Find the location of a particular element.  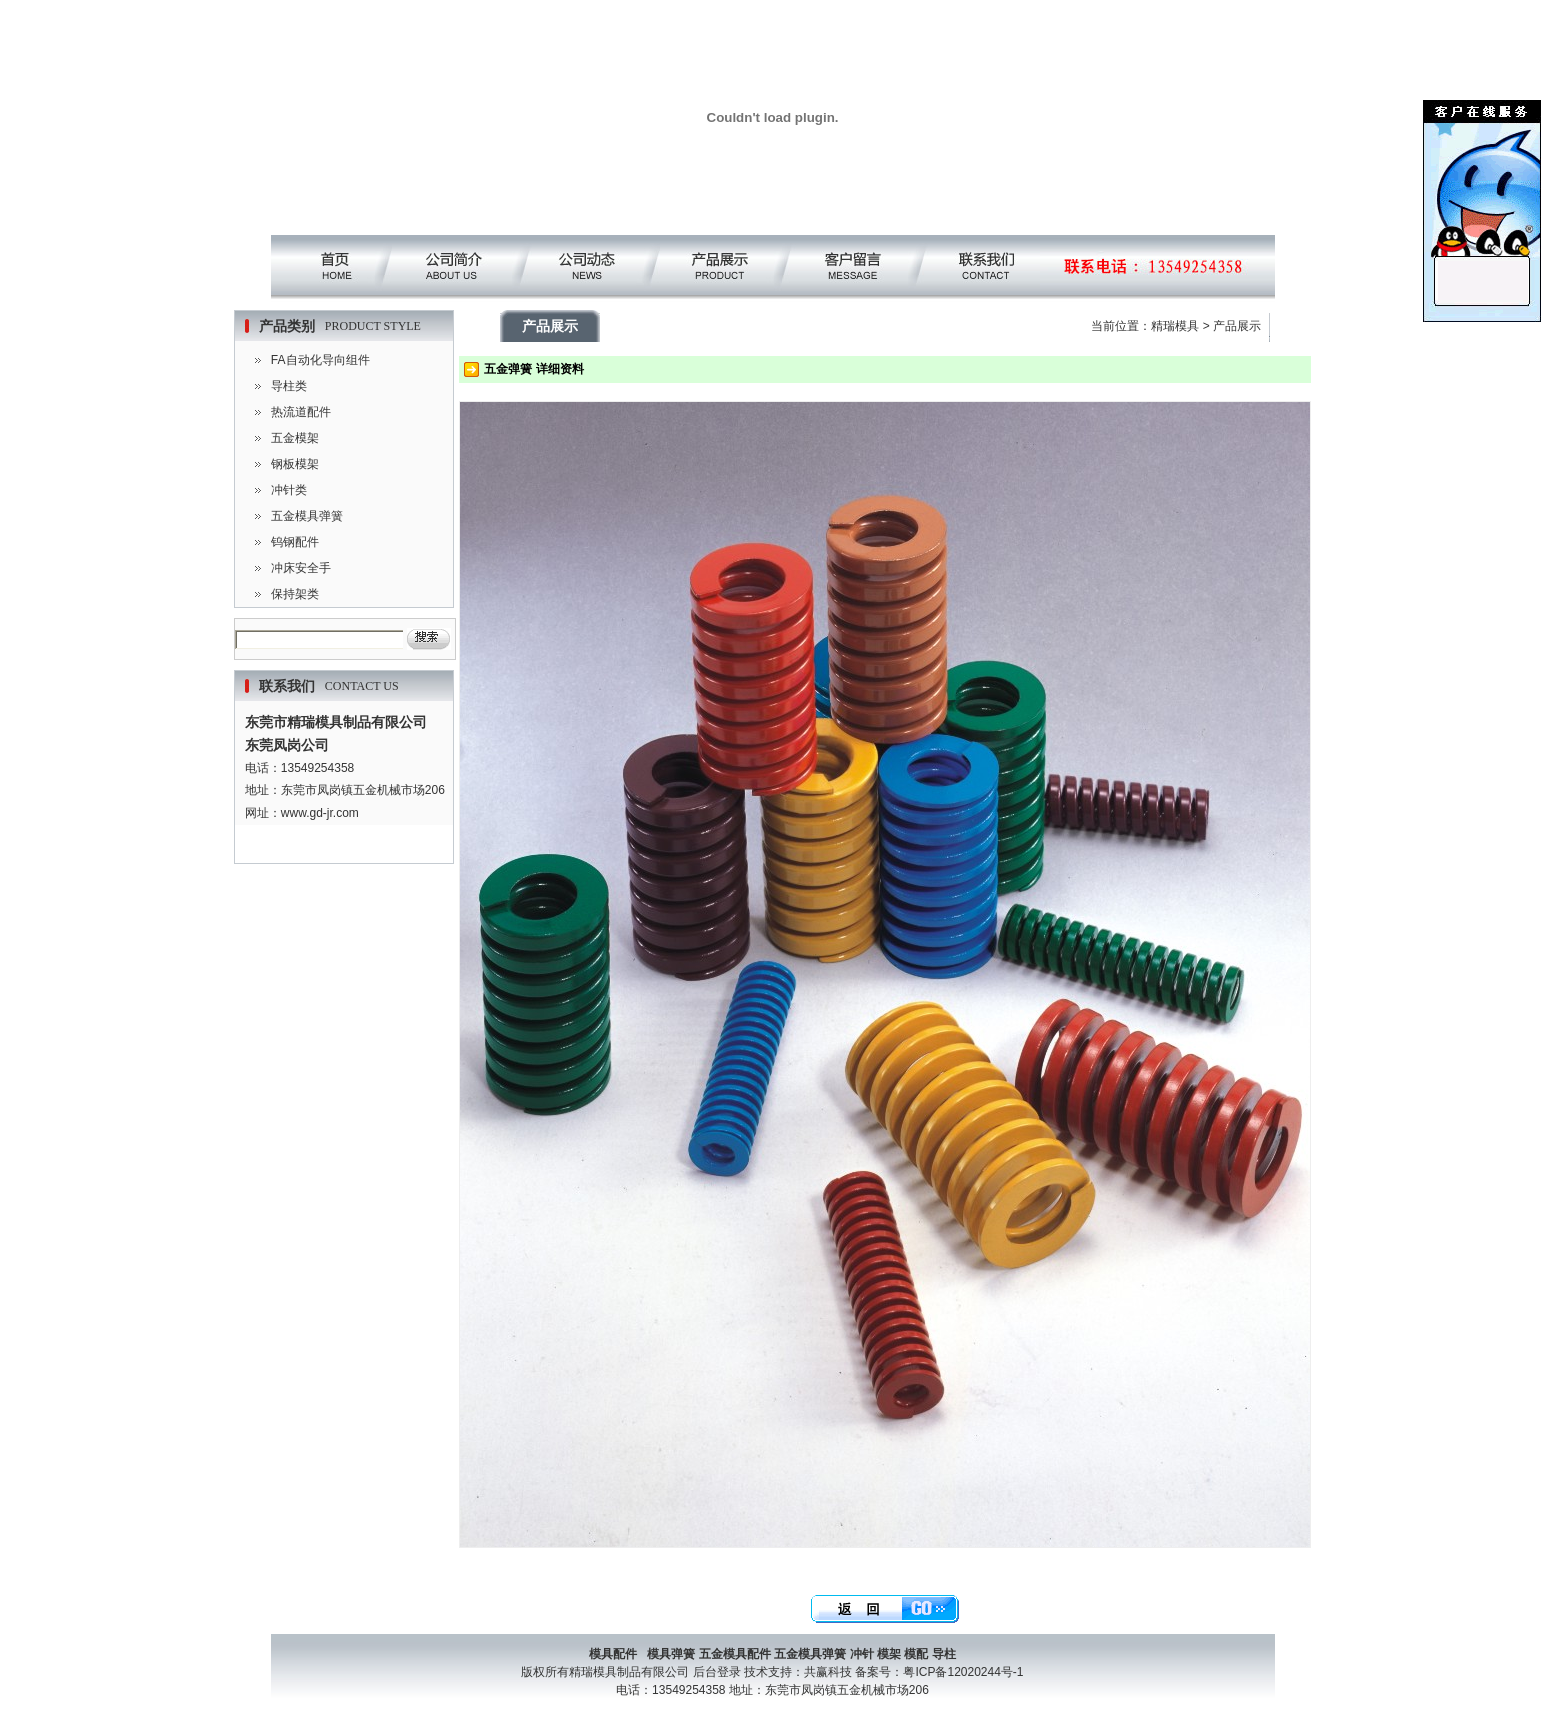

冲床安全手 is located at coordinates (301, 568).